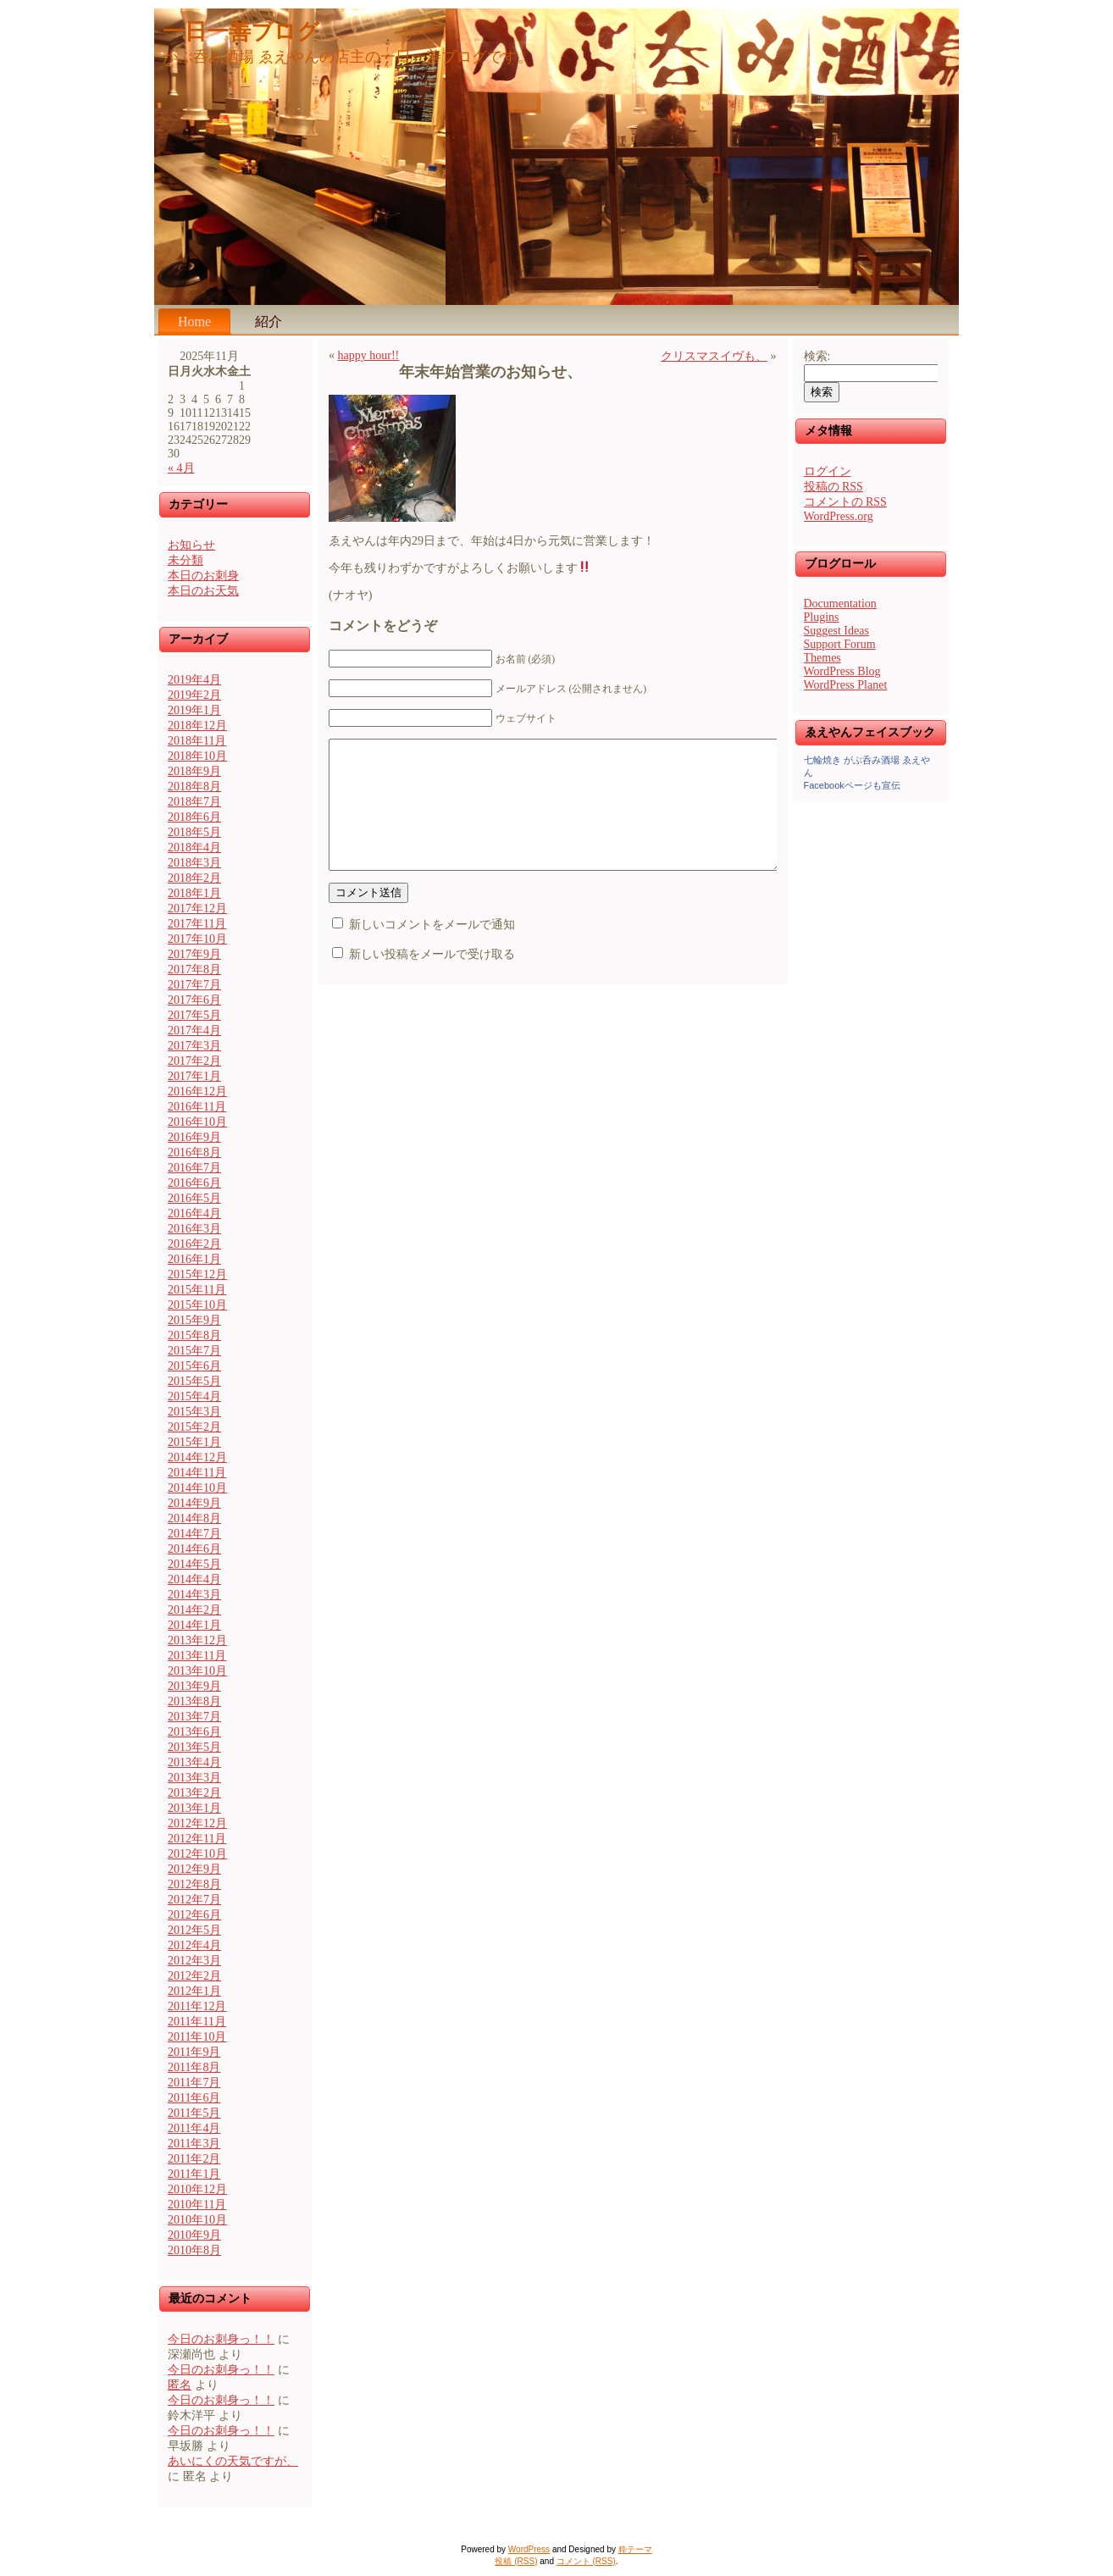 The width and height of the screenshot is (1113, 2576). I want to click on 2011年5月, so click(194, 2113).